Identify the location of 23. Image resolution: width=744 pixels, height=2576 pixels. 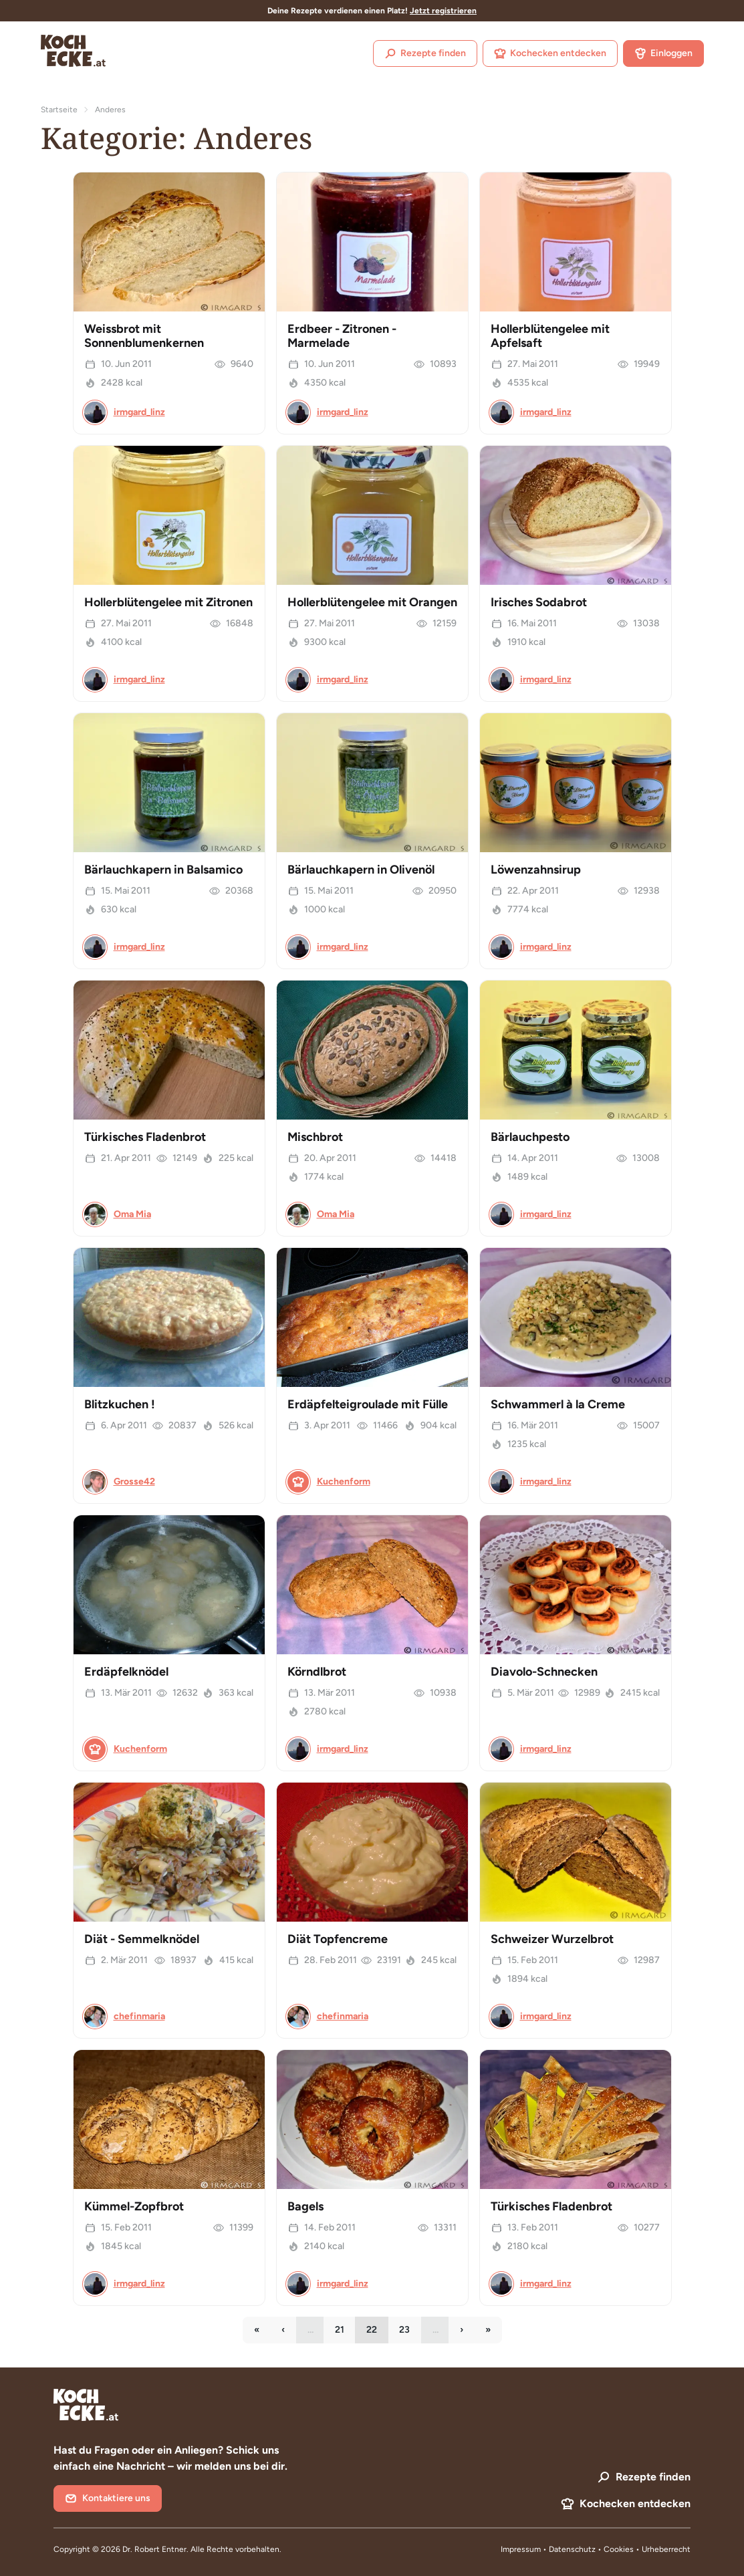
(410, 2333).